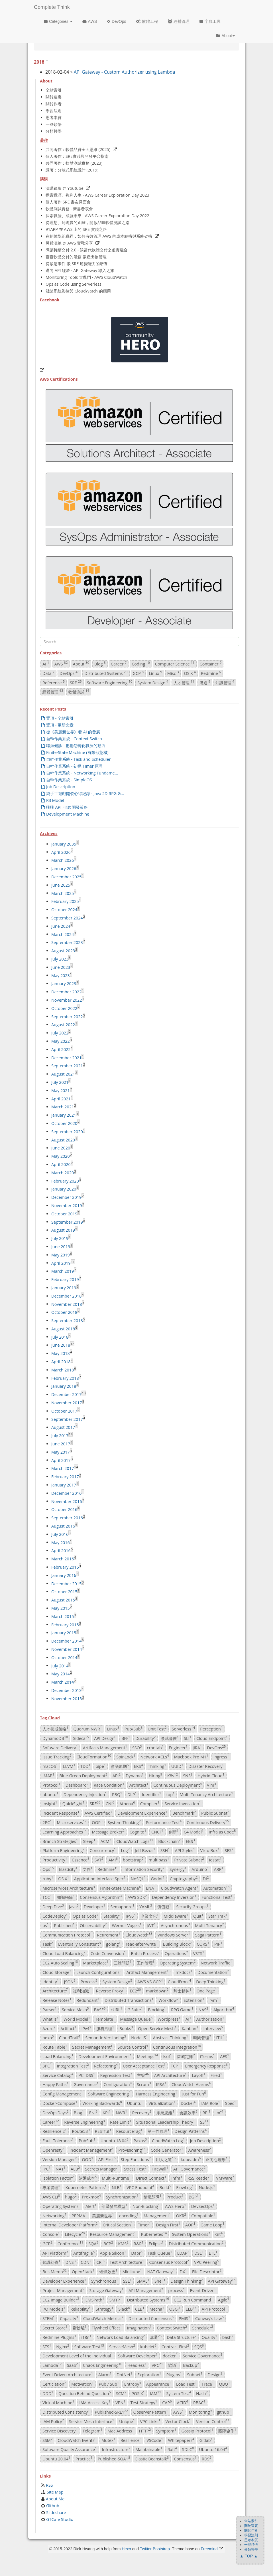 The width and height of the screenshot is (273, 2576). What do you see at coordinates (91, 2150) in the screenshot?
I see `Incident Management` at bounding box center [91, 2150].